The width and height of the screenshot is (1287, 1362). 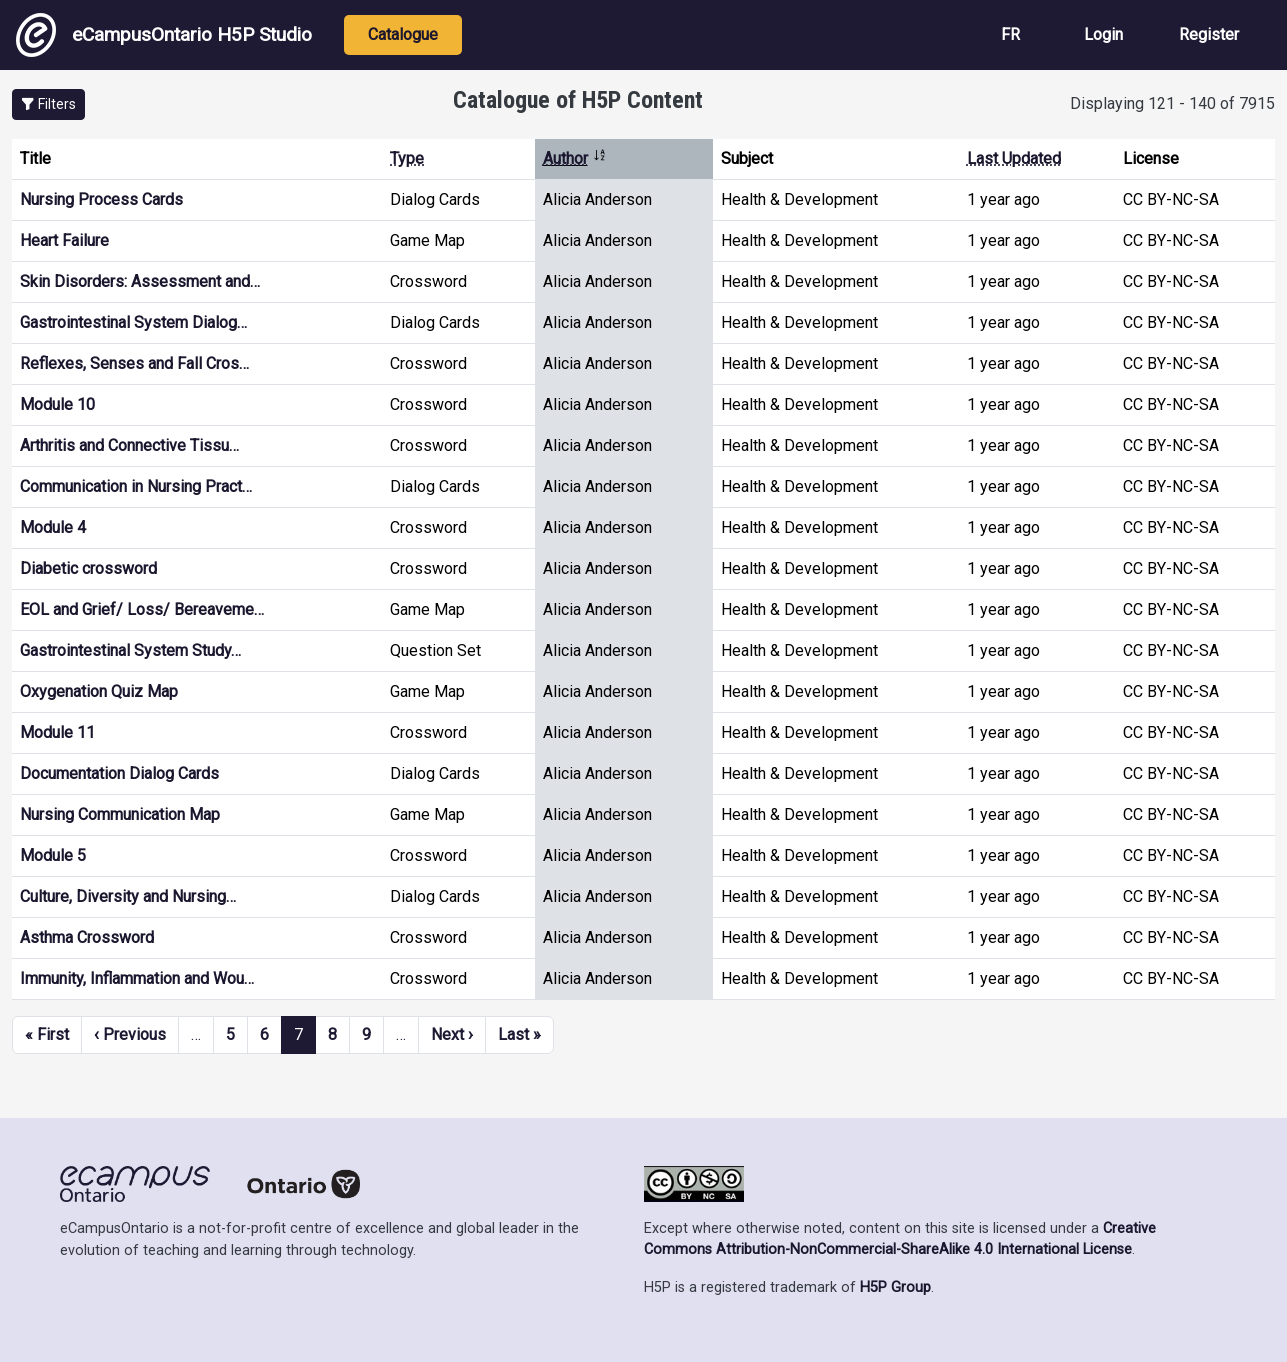 What do you see at coordinates (133, 322) in the screenshot?
I see `Gastrointestinal System Dialog…` at bounding box center [133, 322].